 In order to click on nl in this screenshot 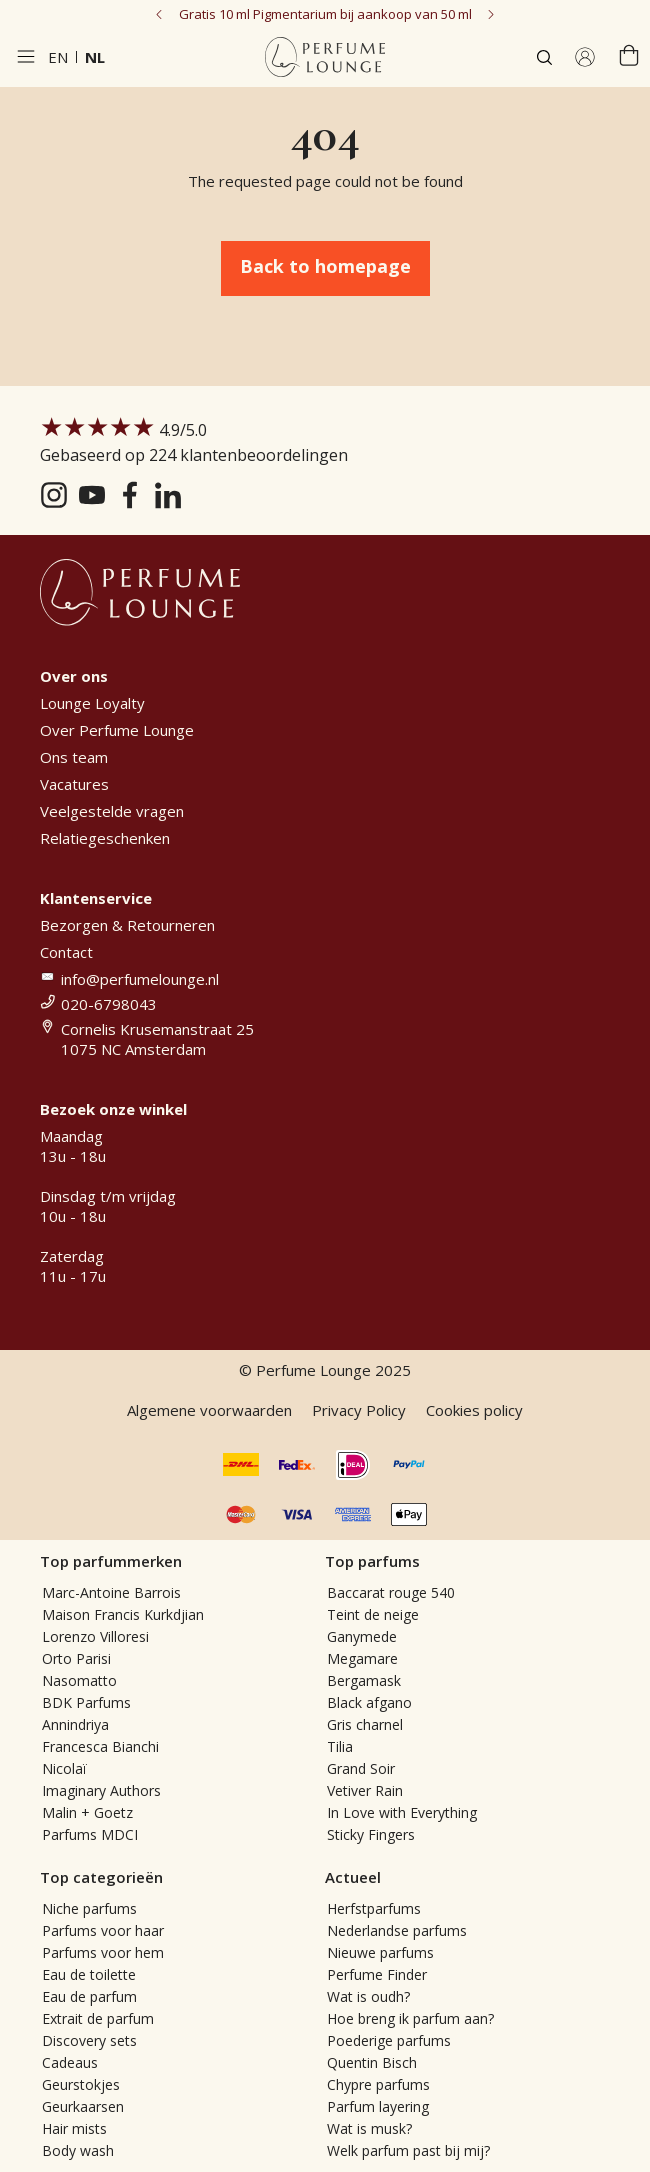, I will do `click(95, 57)`.